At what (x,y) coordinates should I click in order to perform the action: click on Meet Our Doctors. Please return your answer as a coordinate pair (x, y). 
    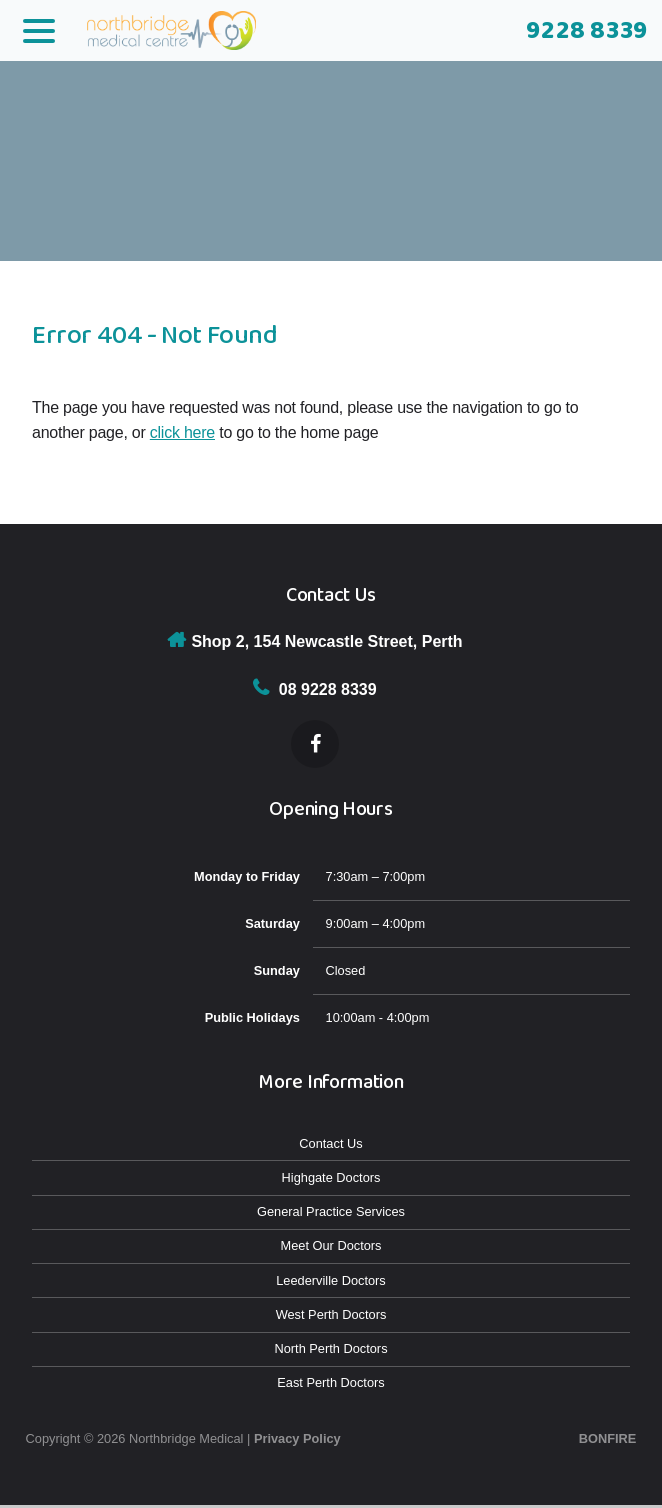
    Looking at the image, I should click on (331, 1245).